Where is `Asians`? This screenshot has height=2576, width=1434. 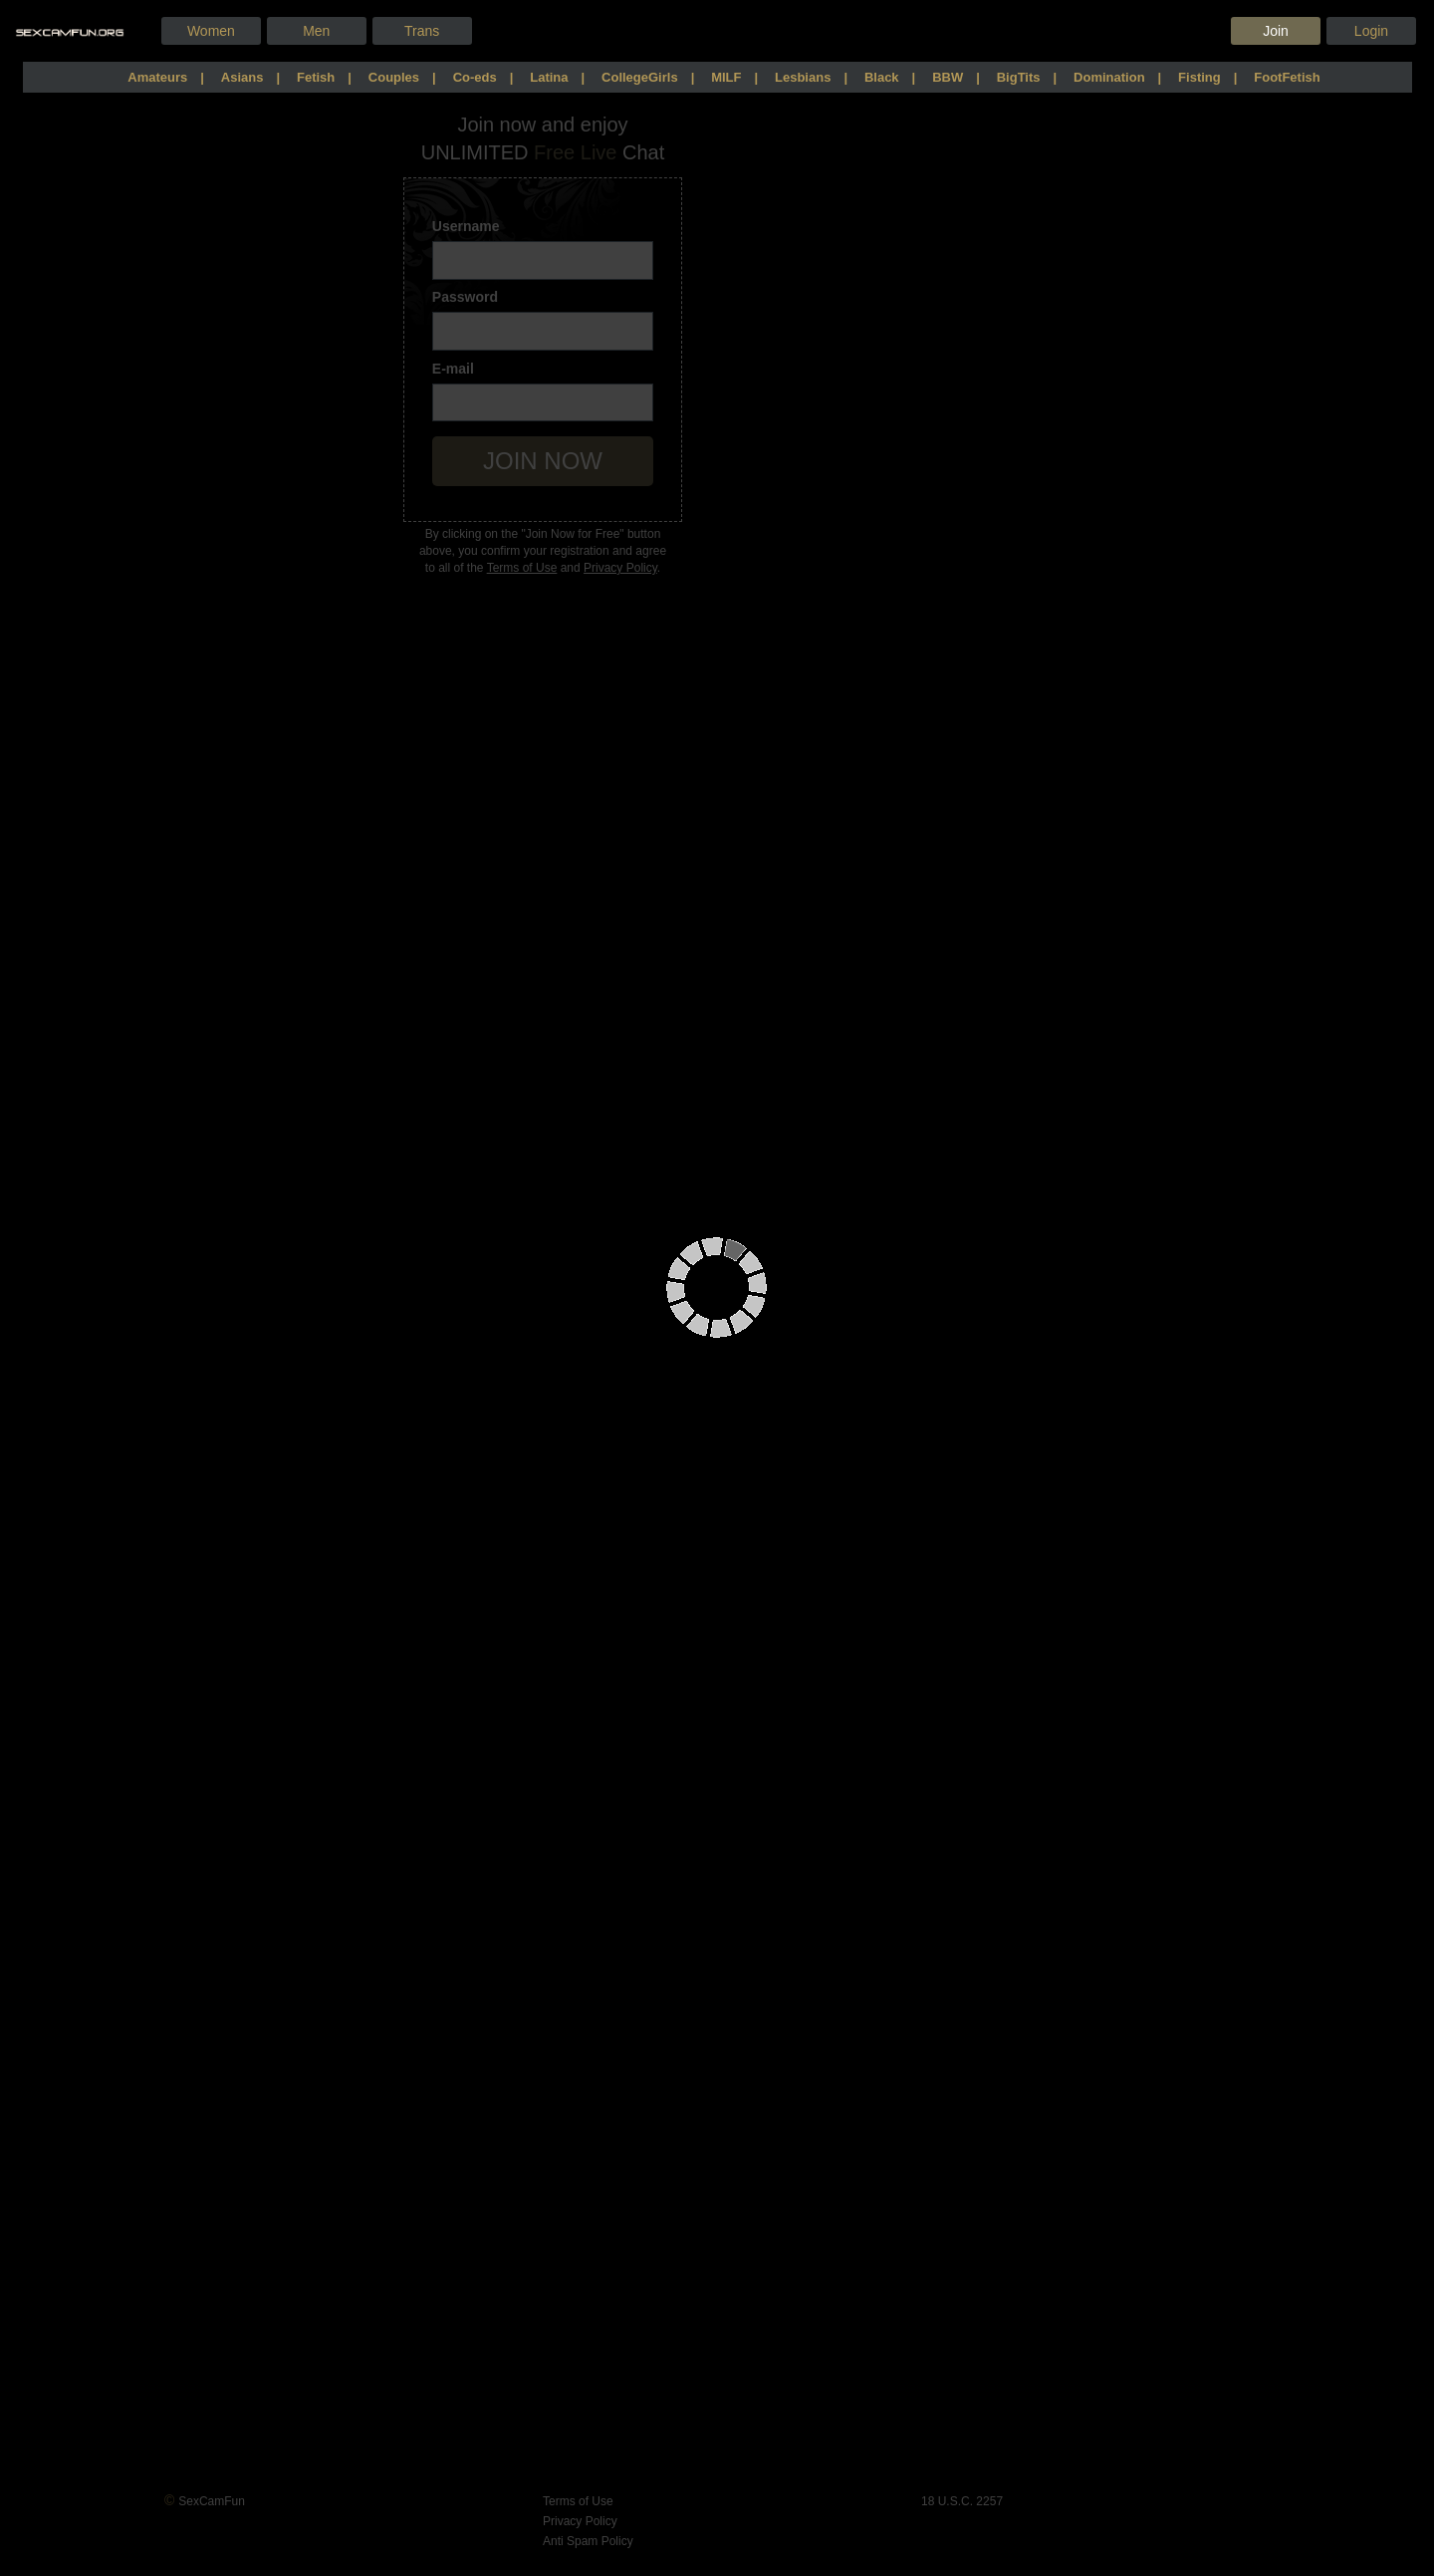
Asians is located at coordinates (242, 77).